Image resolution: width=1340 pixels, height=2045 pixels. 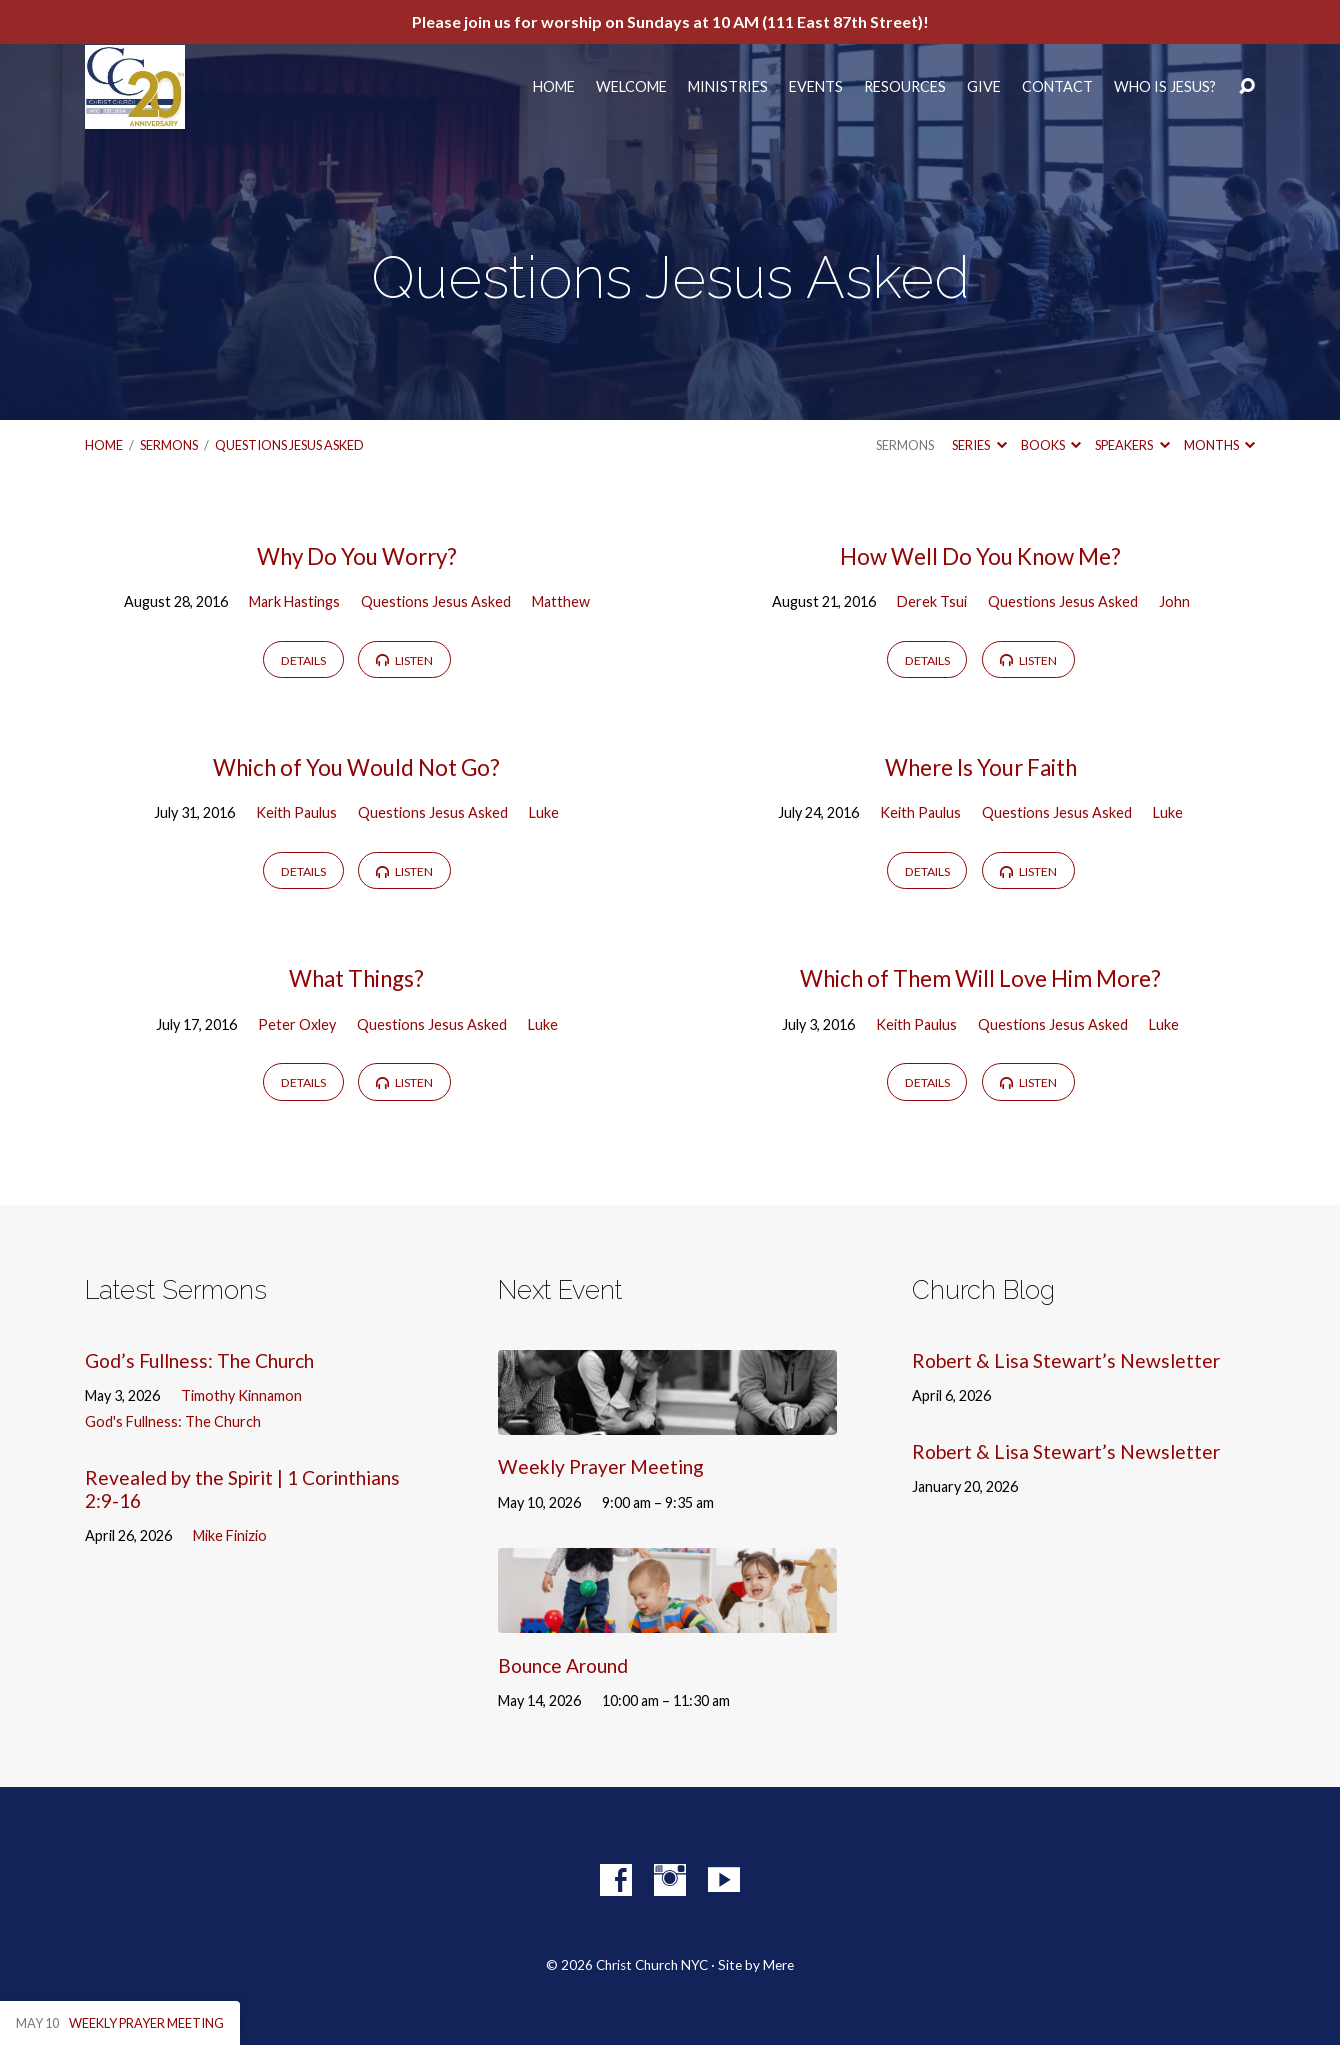 What do you see at coordinates (561, 601) in the screenshot?
I see `Matthew` at bounding box center [561, 601].